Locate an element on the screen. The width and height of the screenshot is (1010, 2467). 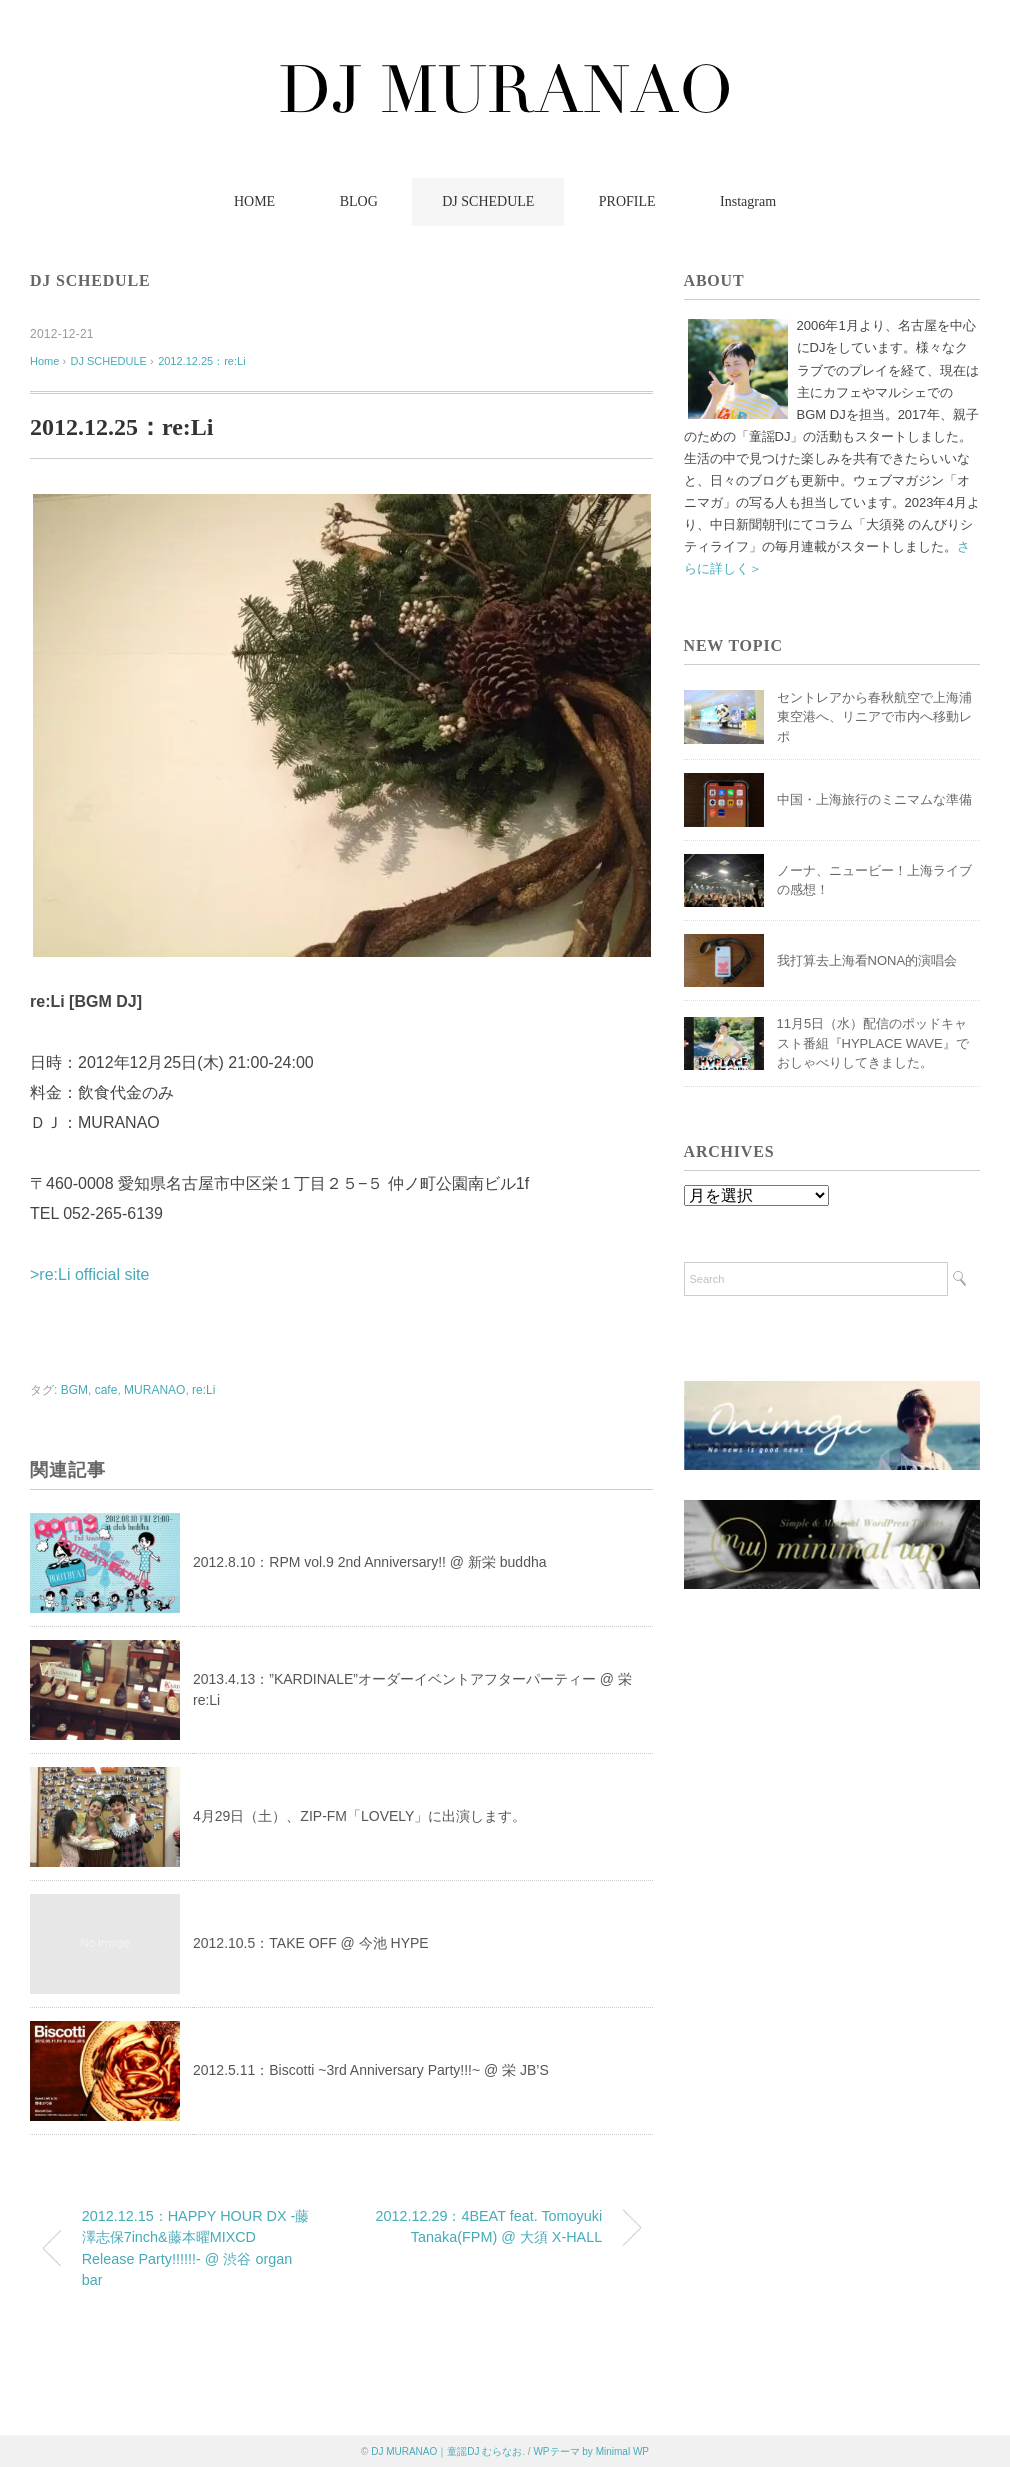
中国・上海旅行のミニマムな準備 is located at coordinates (874, 799).